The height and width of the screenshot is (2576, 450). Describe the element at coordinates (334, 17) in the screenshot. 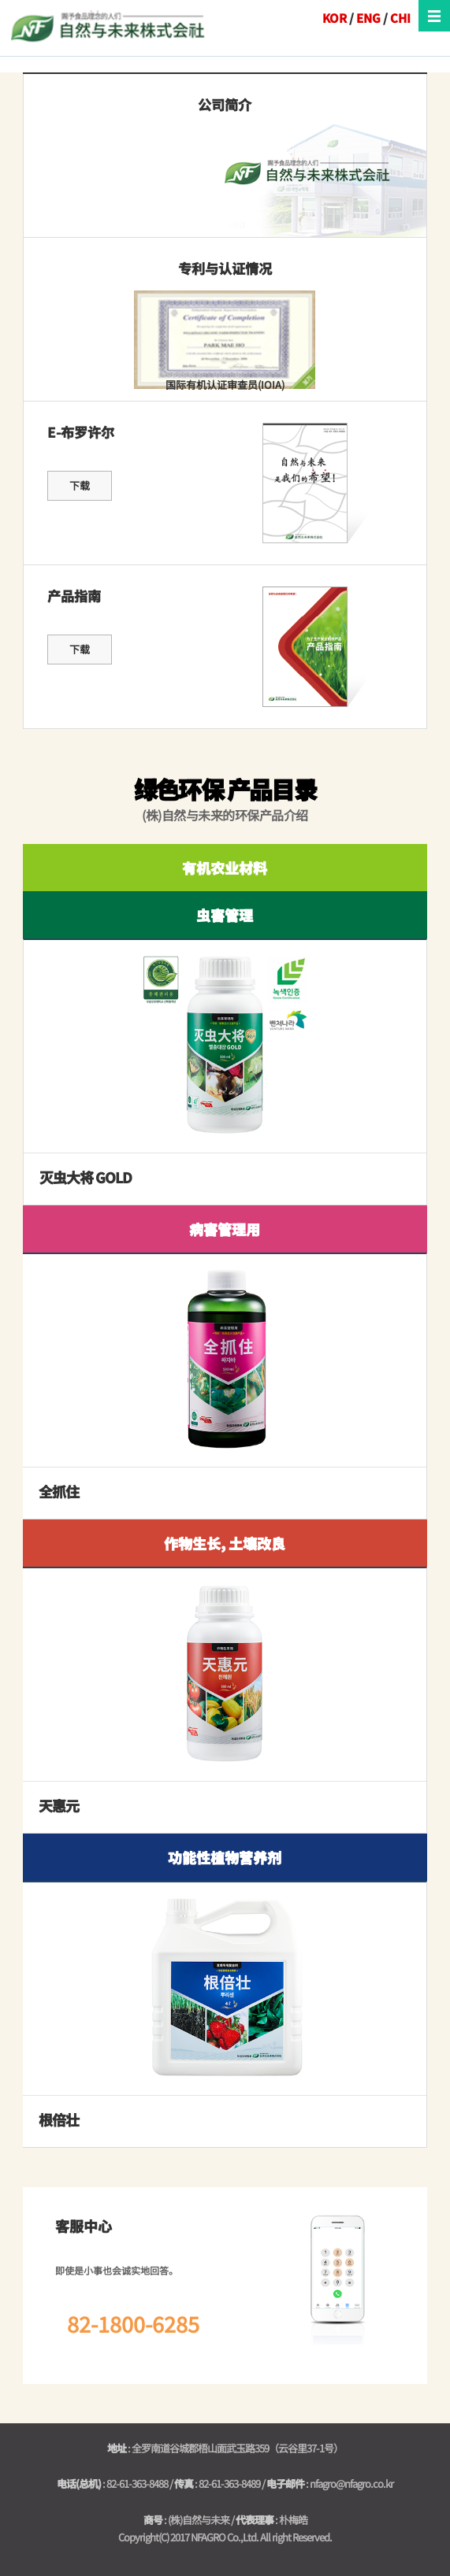

I see `KOR` at that location.